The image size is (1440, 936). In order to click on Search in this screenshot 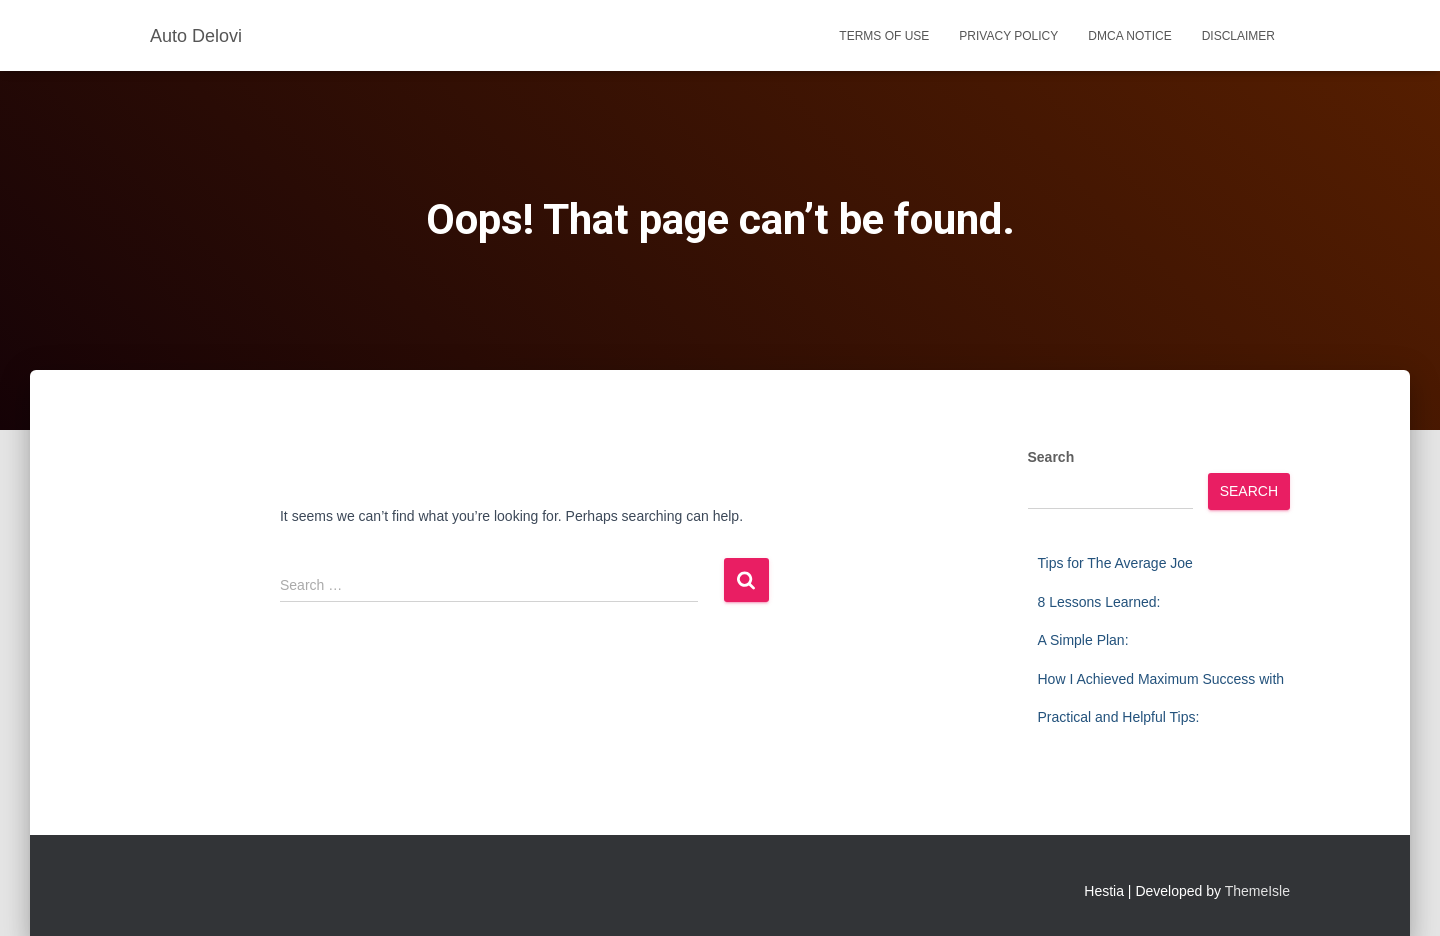, I will do `click(1051, 457)`.